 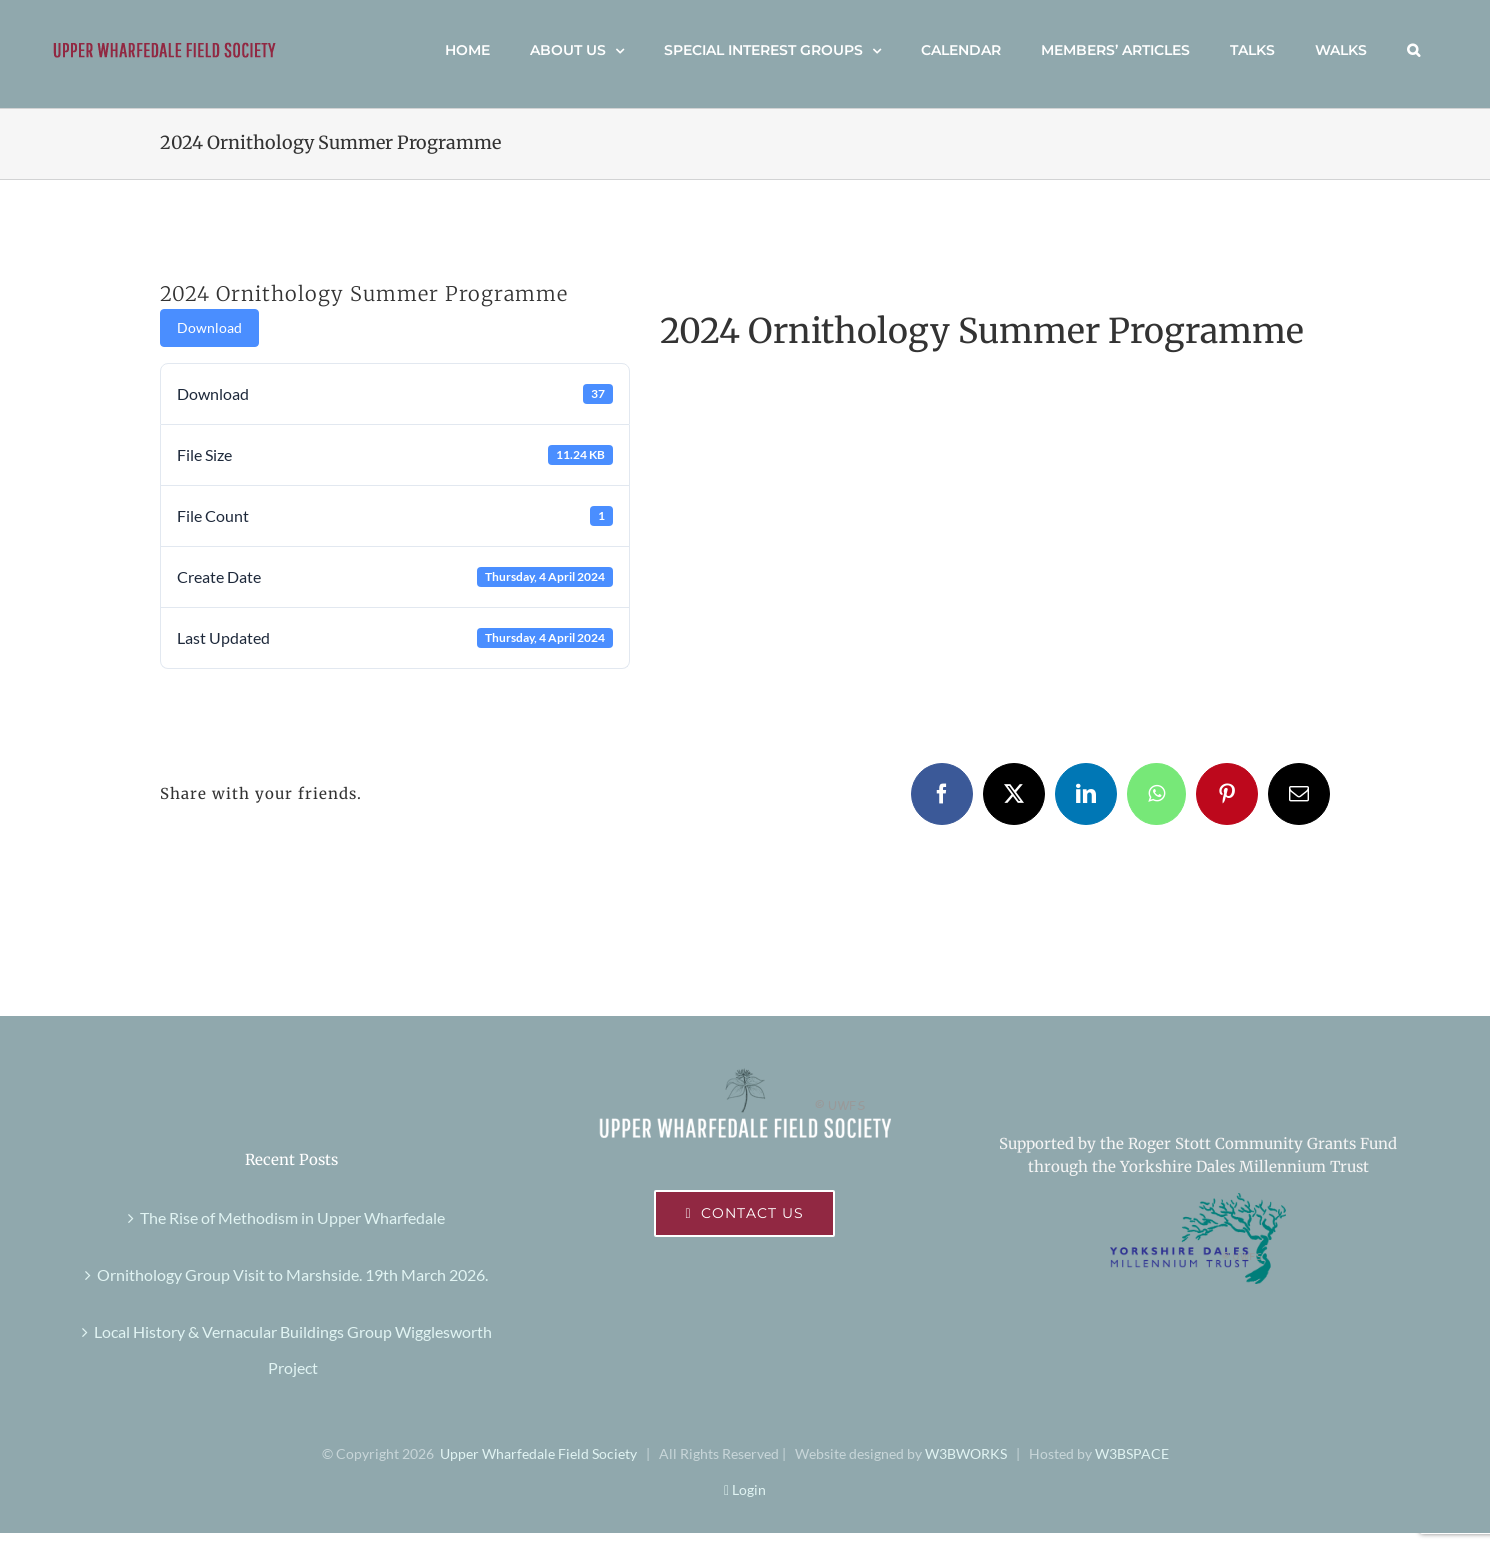 What do you see at coordinates (966, 1453) in the screenshot?
I see `W3BWORKS` at bounding box center [966, 1453].